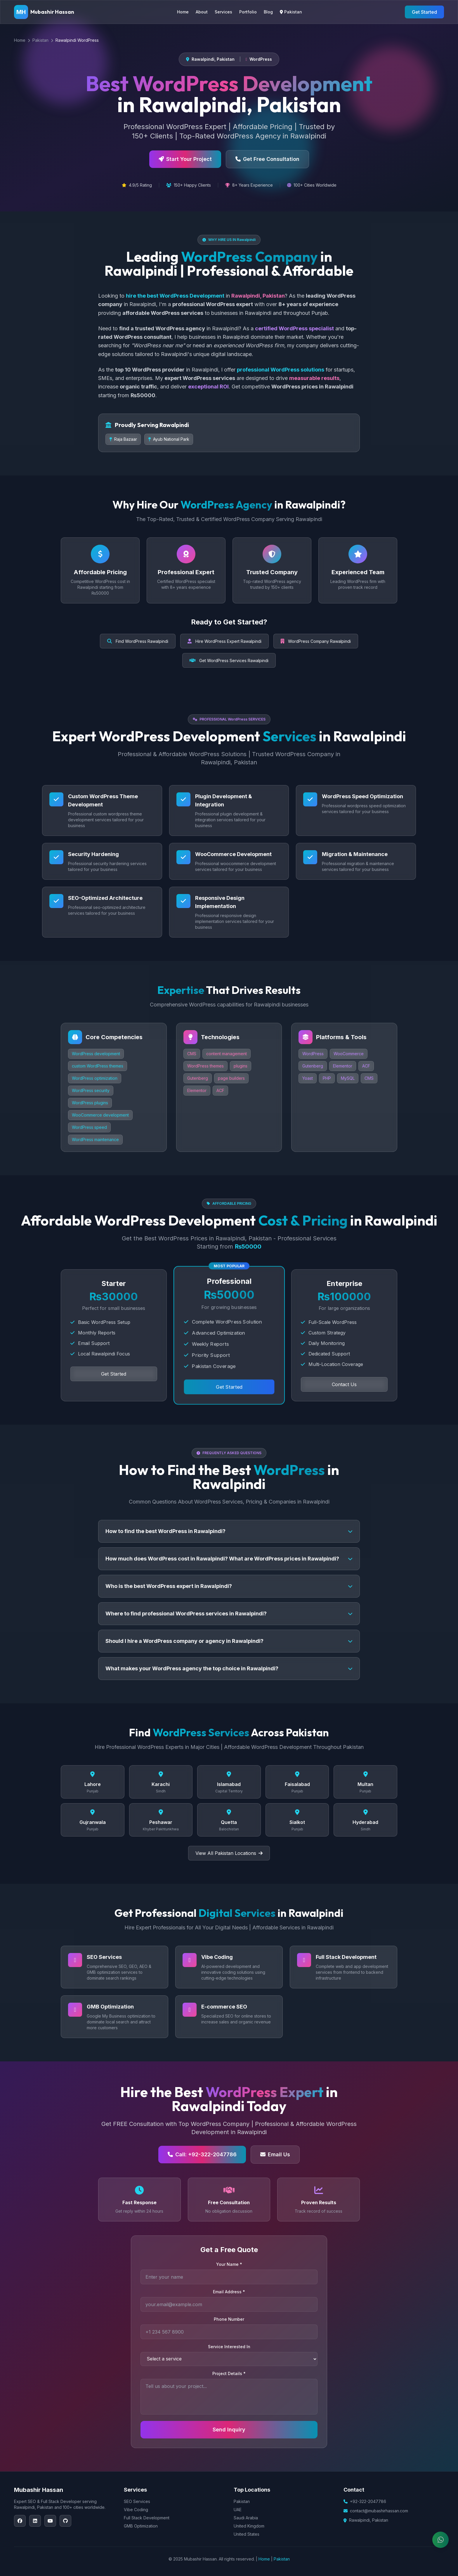 This screenshot has width=458, height=2576. Describe the element at coordinates (238, 2509) in the screenshot. I see `UAE` at that location.